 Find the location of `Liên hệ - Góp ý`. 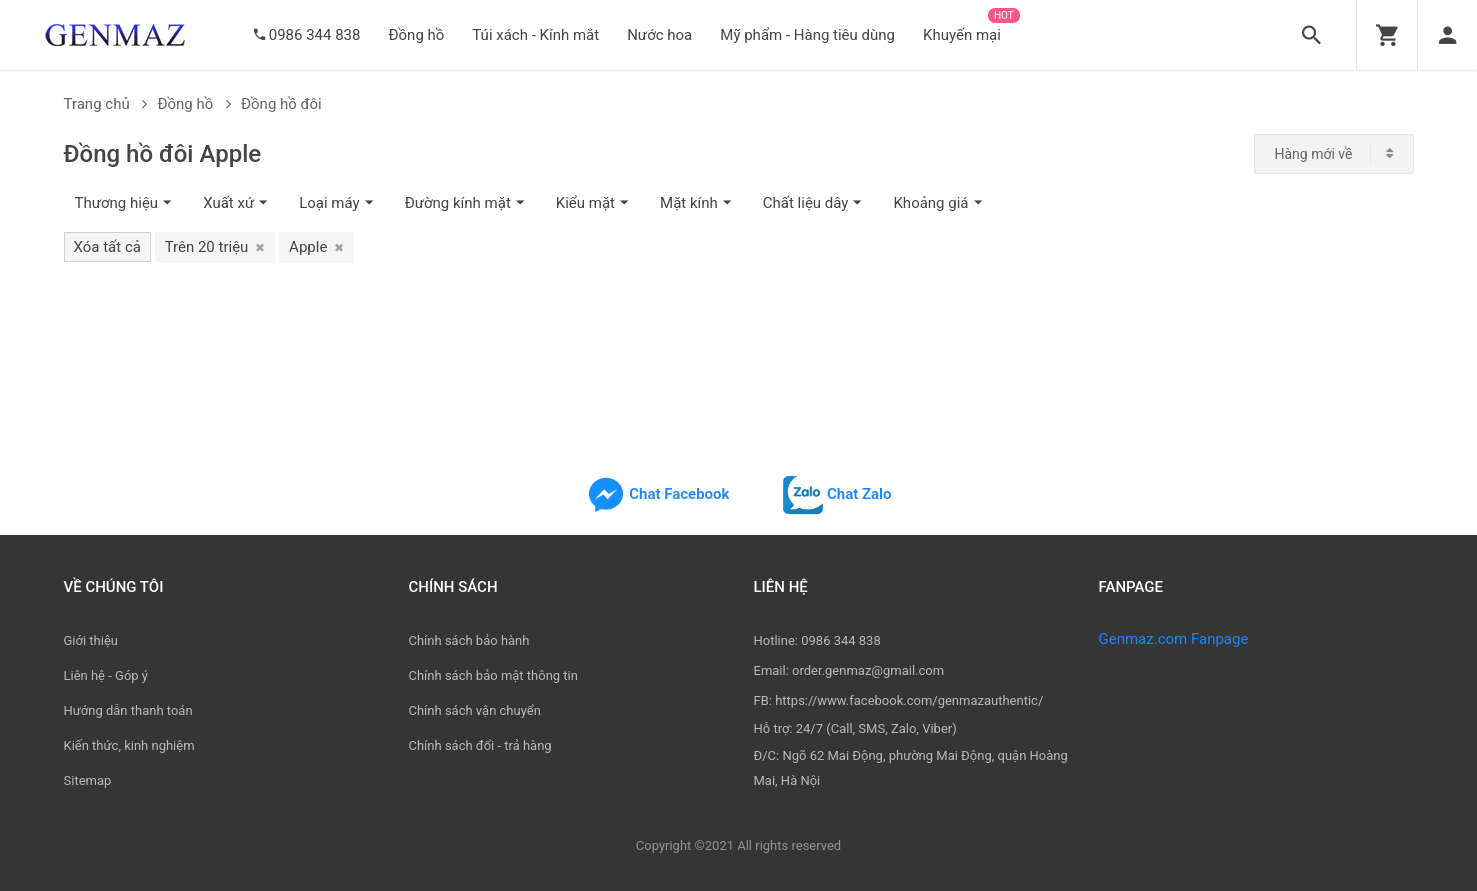

Liên hệ - Góp ý is located at coordinates (106, 675).